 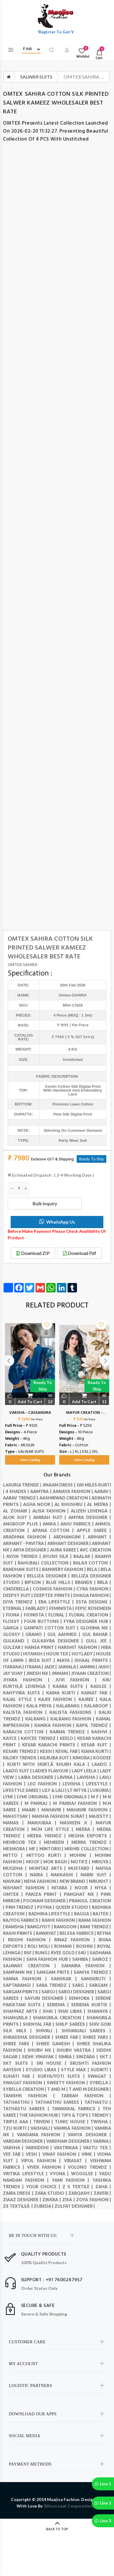 What do you see at coordinates (16, 1868) in the screenshot?
I see `MUGDHA |` at bounding box center [16, 1868].